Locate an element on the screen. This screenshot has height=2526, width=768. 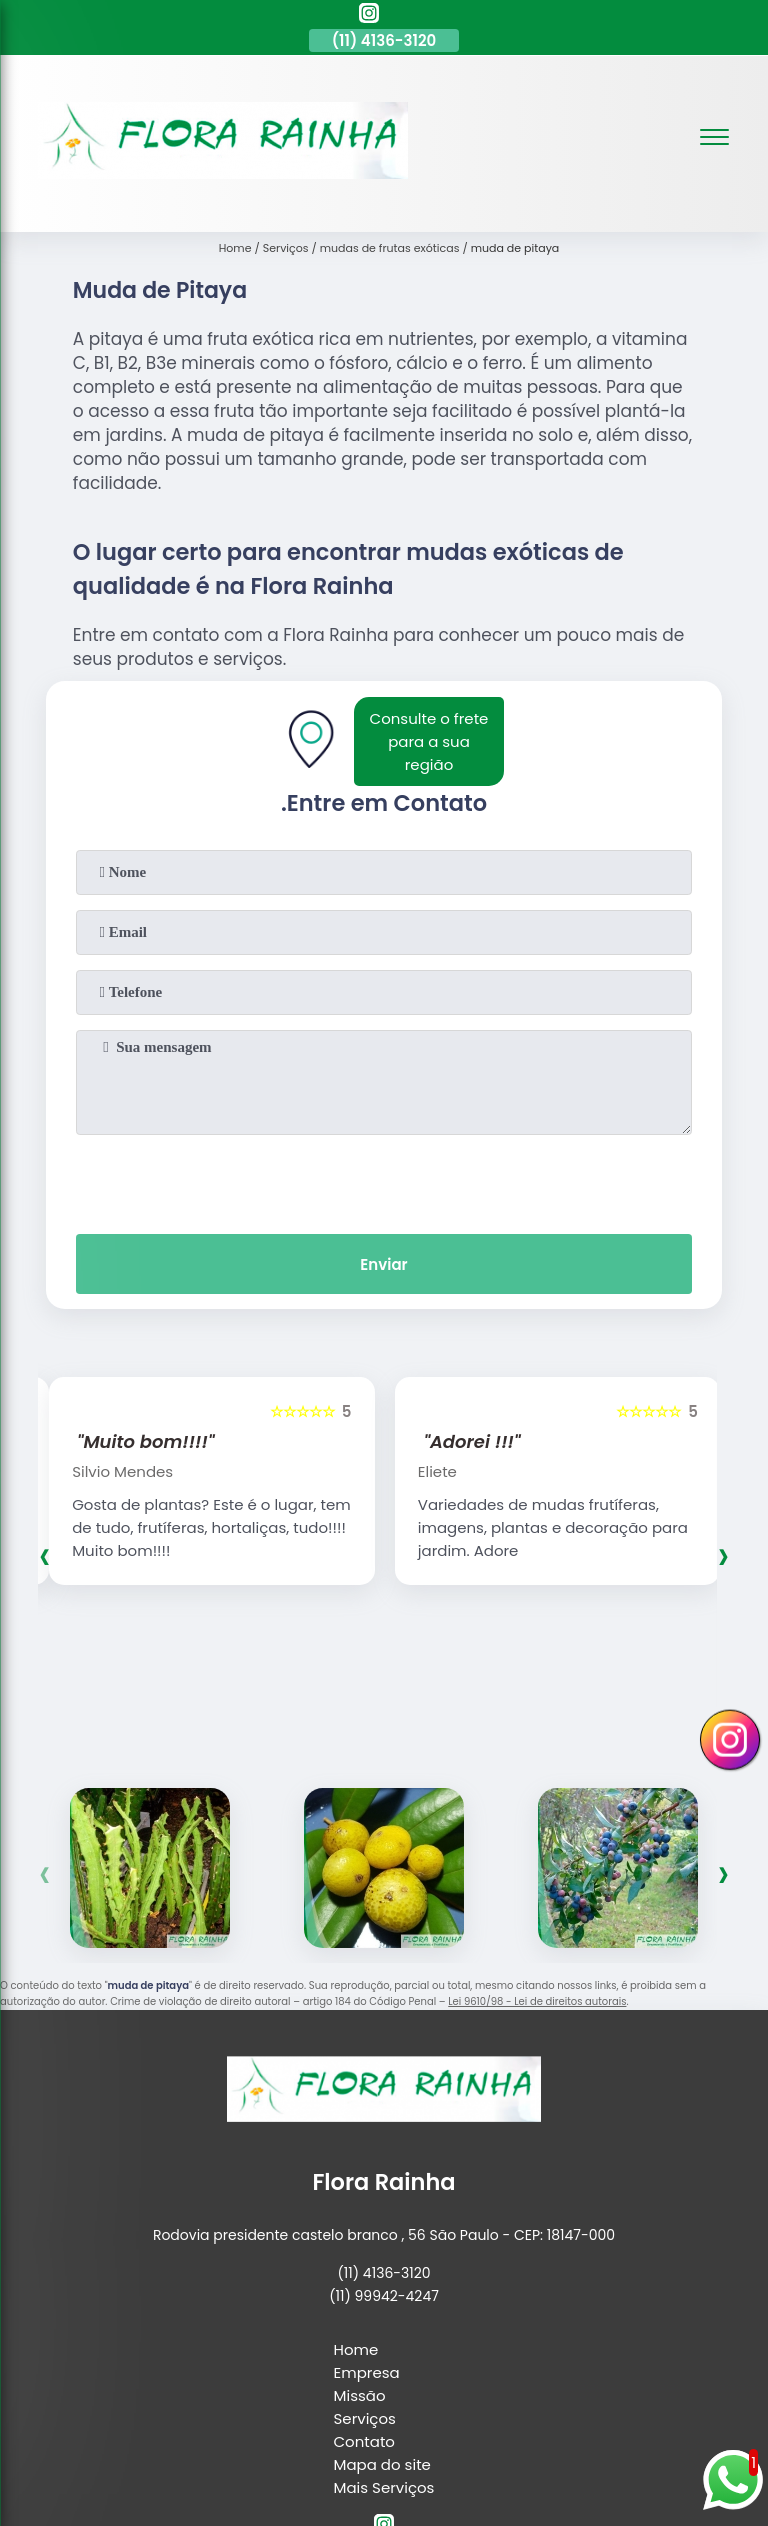
Mais Serviços is located at coordinates (384, 2487).